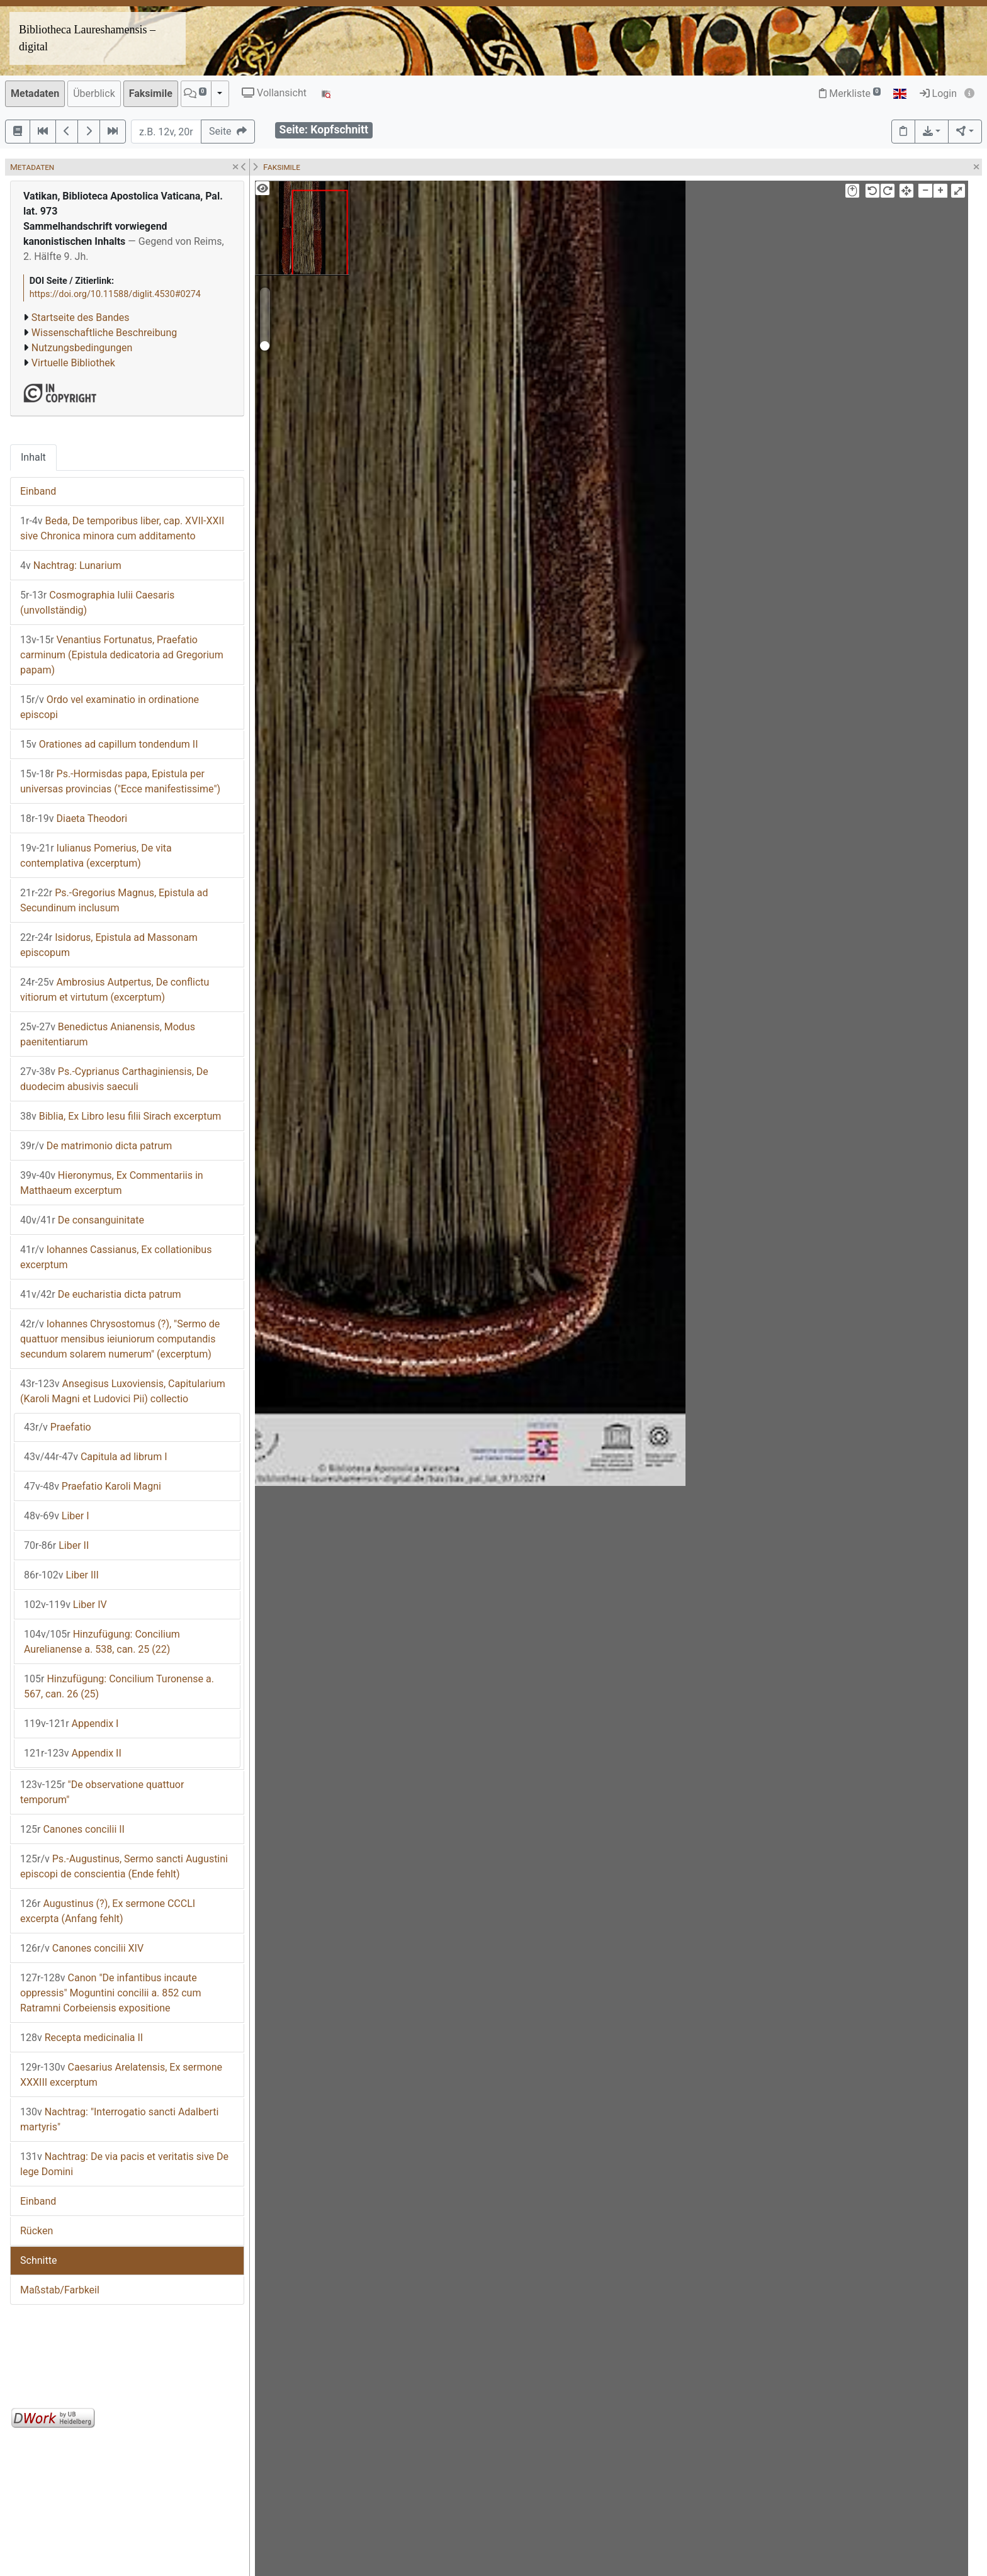 This screenshot has height=2576, width=987. I want to click on Appendix I, so click(71, 1724).